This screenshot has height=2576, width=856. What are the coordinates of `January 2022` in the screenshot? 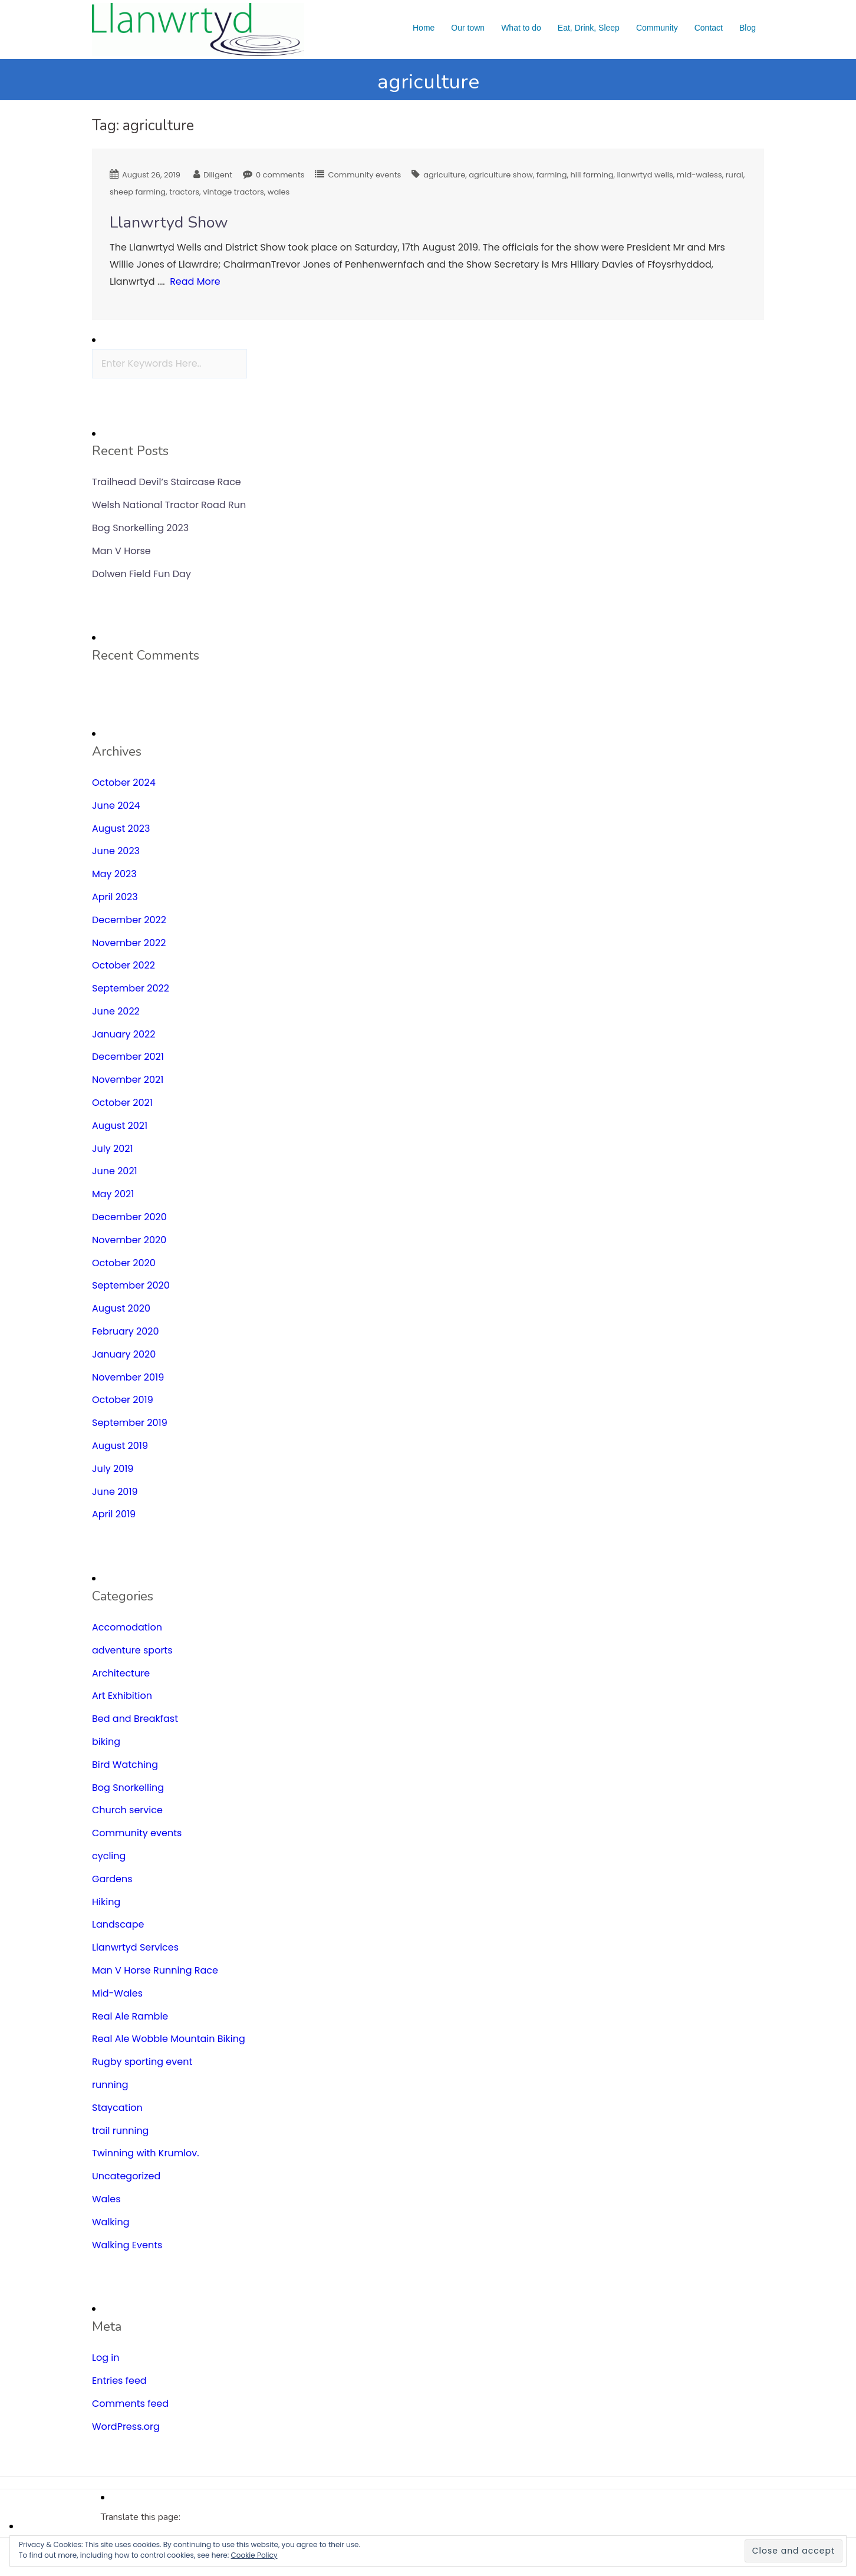 It's located at (124, 1034).